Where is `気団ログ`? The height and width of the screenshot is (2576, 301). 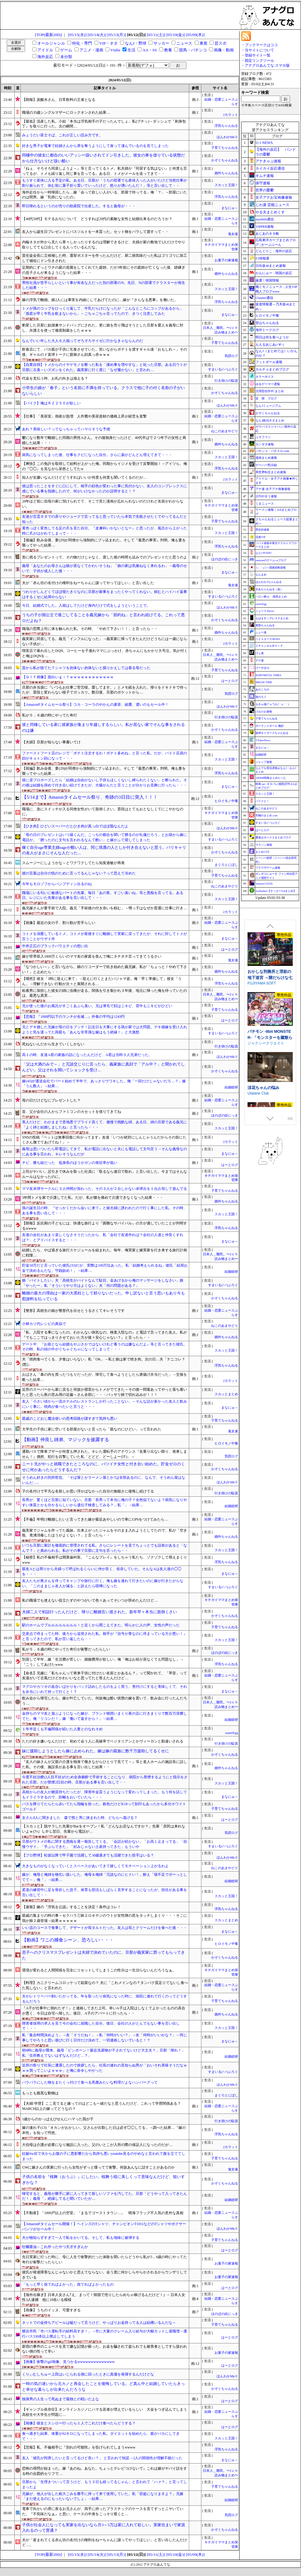
気団ログ is located at coordinates (231, 356).